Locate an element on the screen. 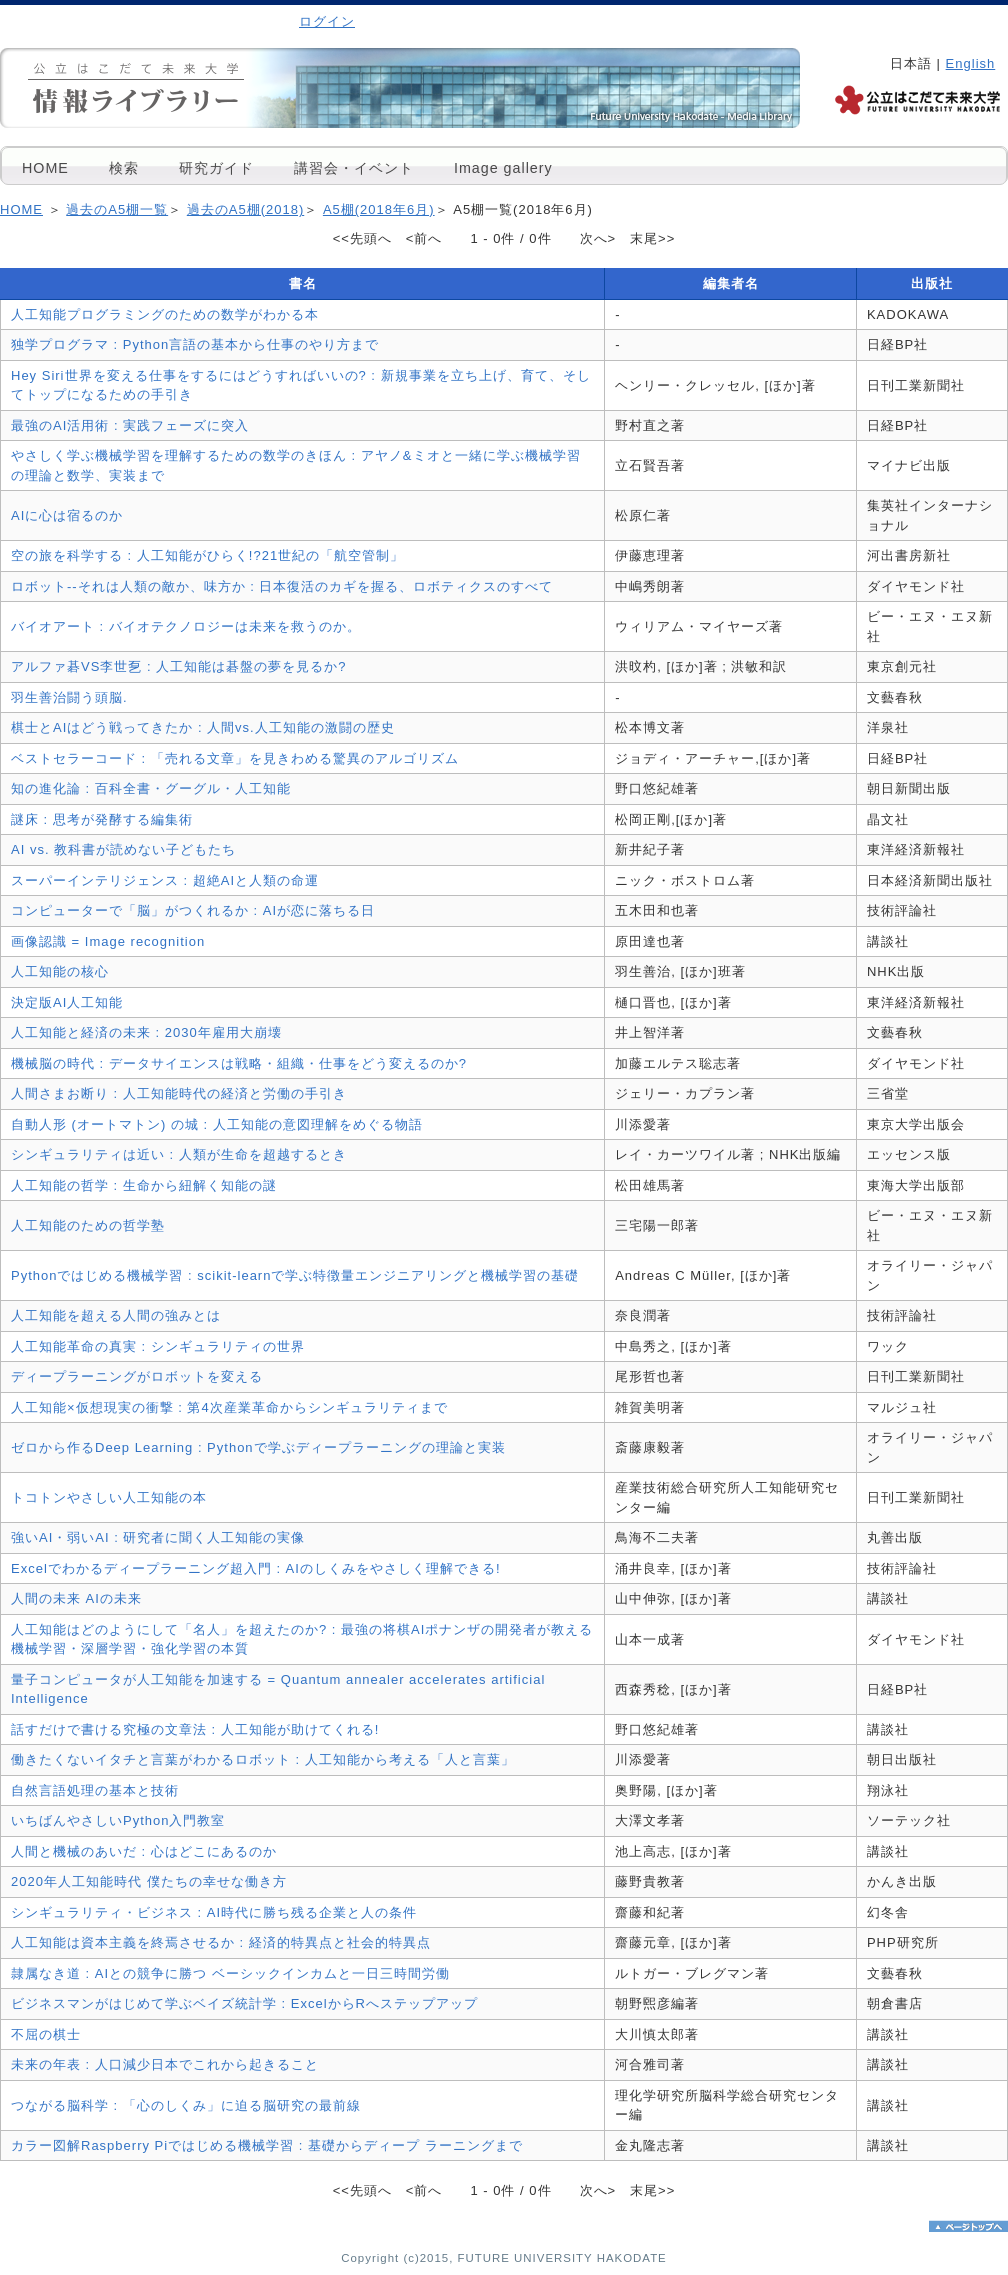  人工知能プログラミングのための数学がわかる本 is located at coordinates (165, 314).